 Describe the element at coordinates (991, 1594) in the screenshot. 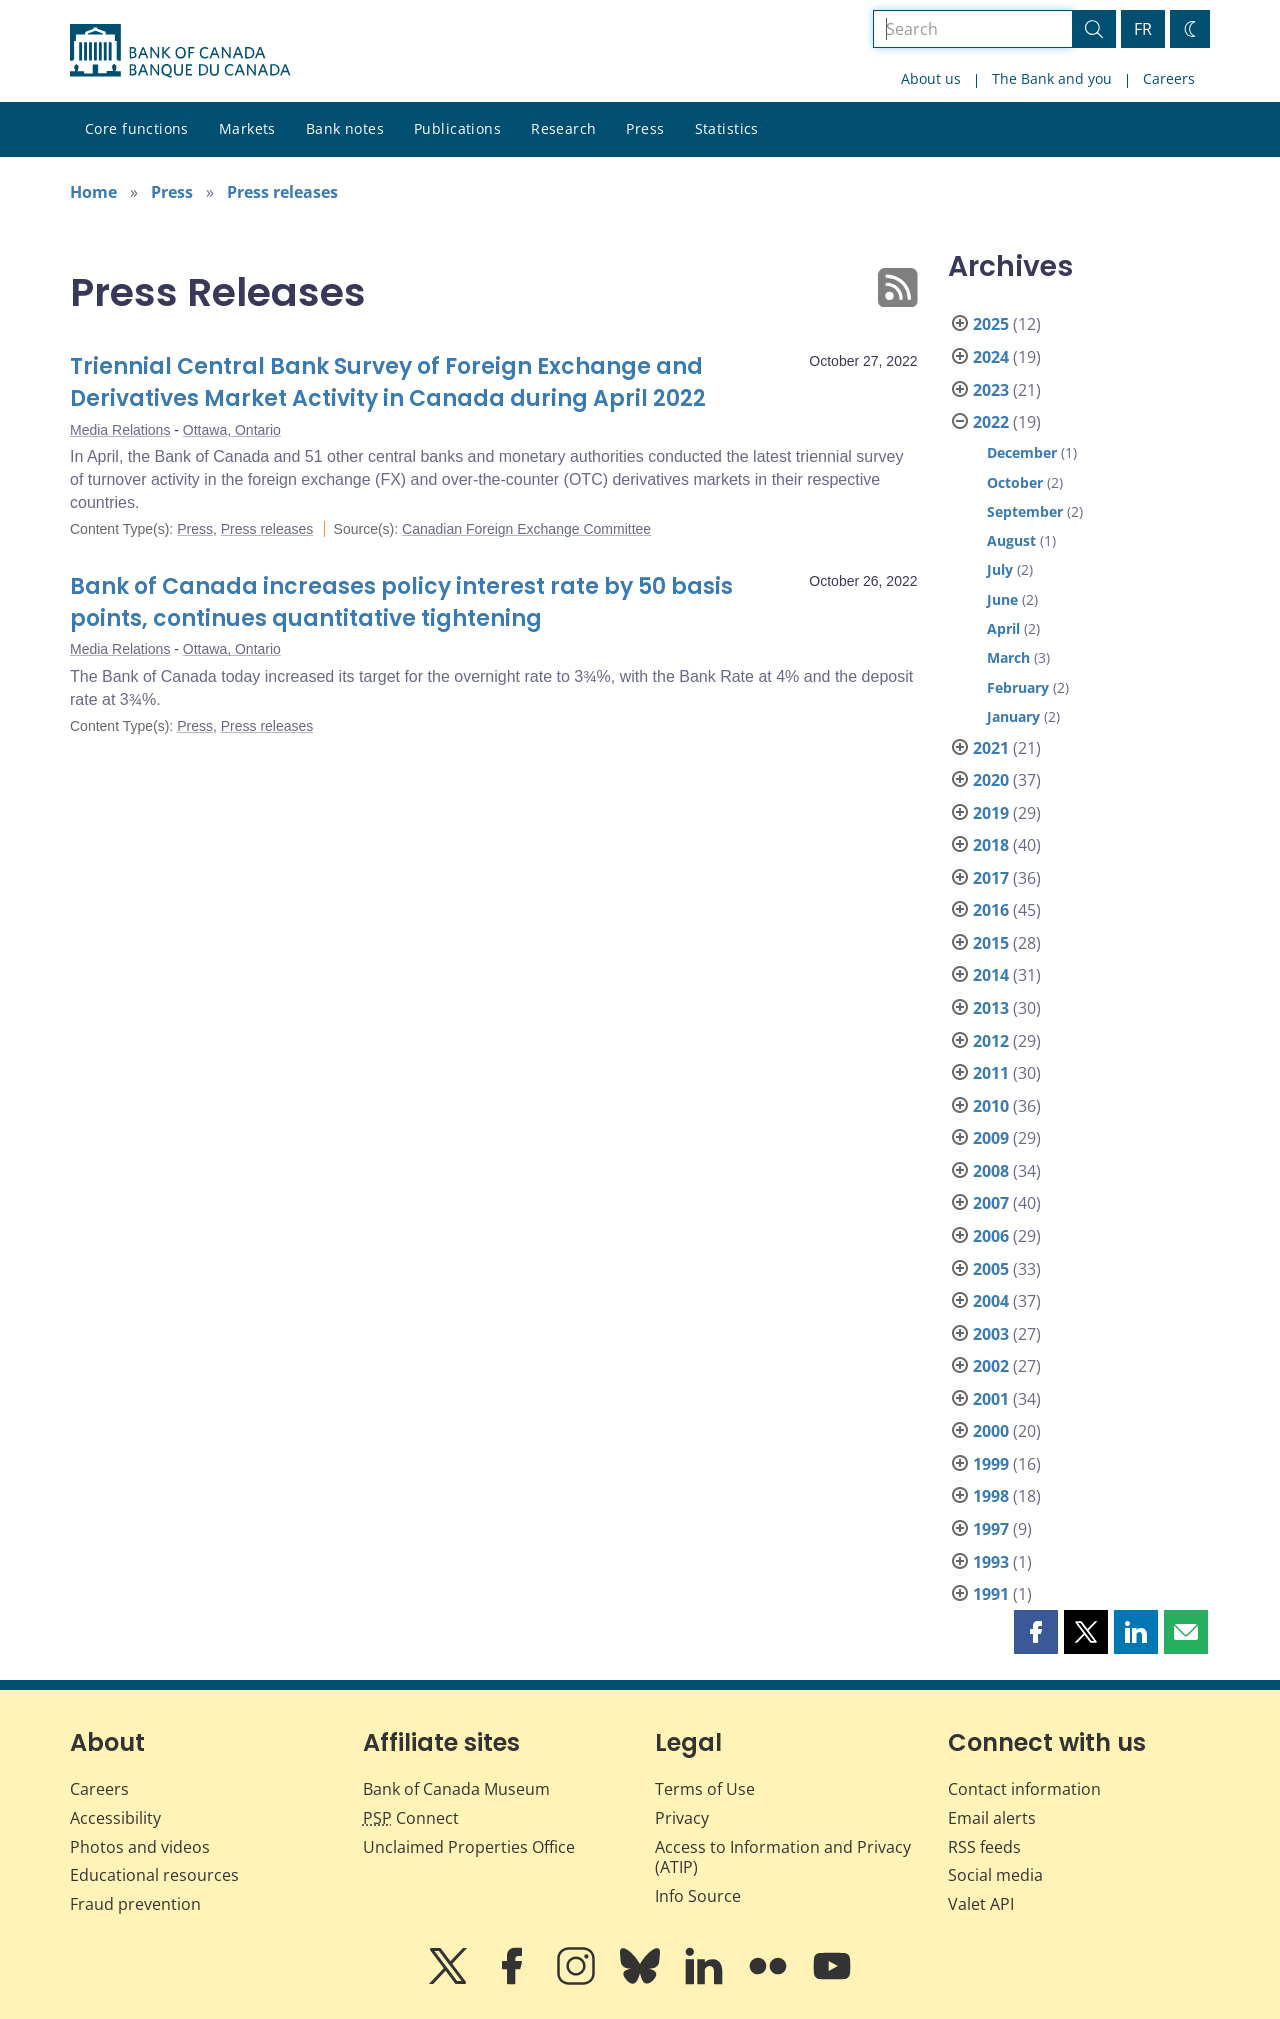

I see `1991` at that location.